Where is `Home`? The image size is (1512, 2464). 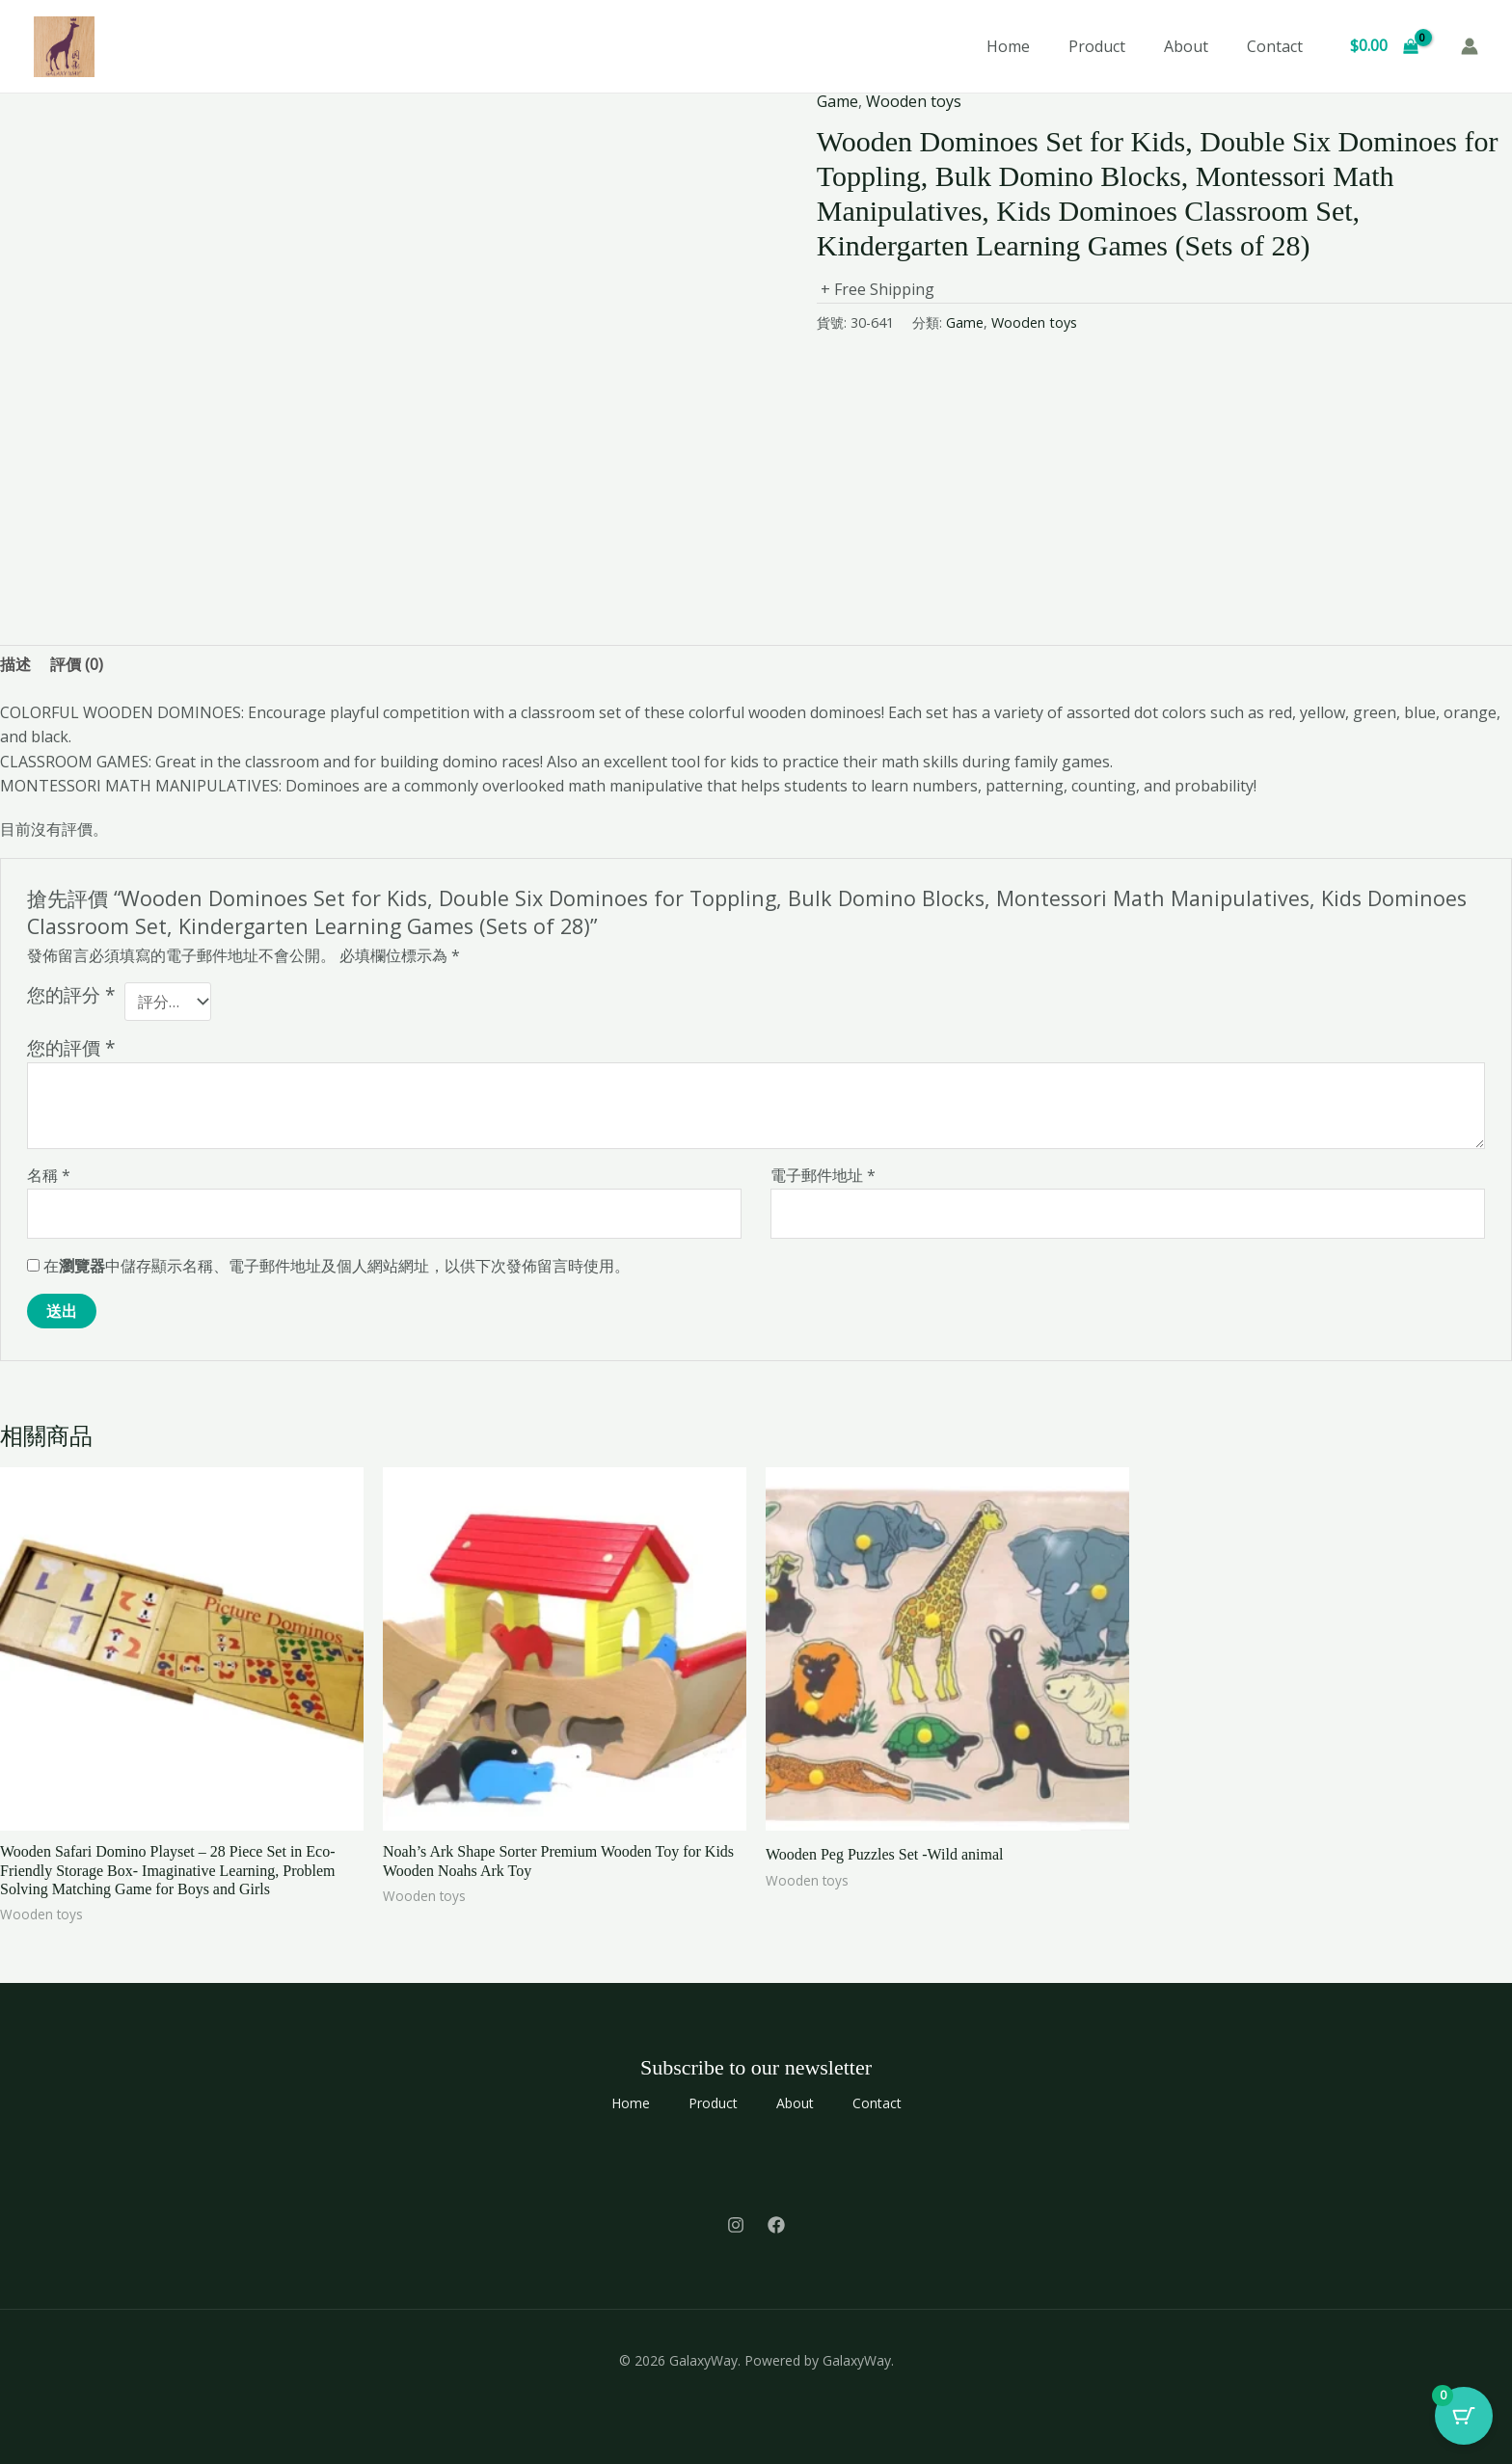
Home is located at coordinates (1008, 46).